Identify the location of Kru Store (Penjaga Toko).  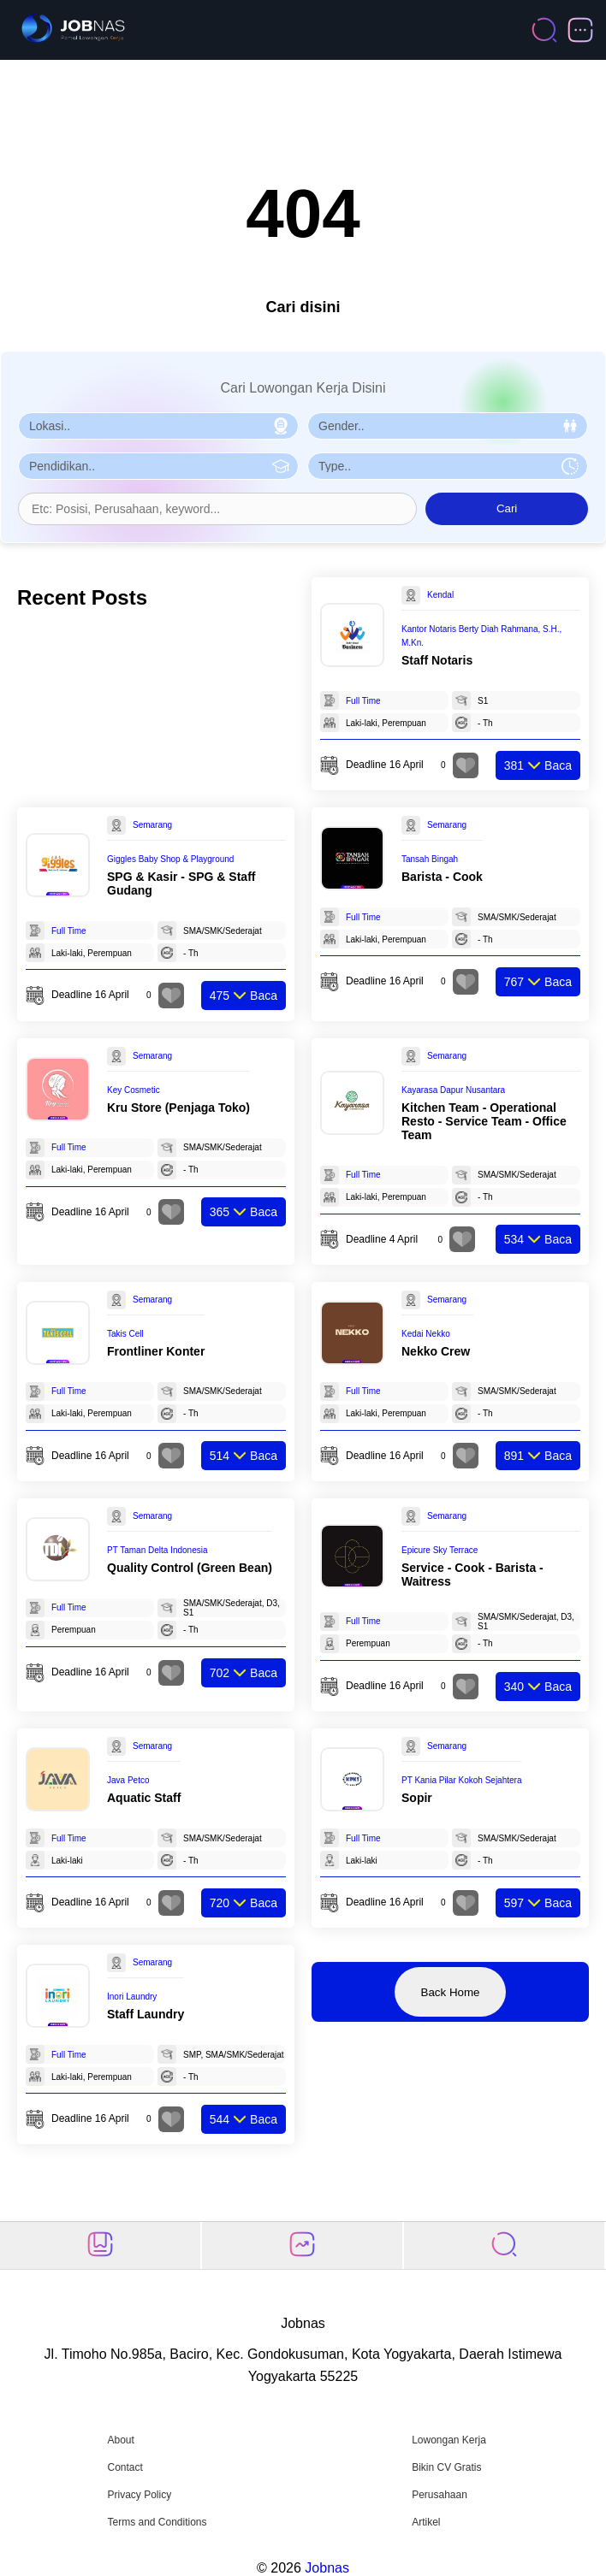
(178, 1107).